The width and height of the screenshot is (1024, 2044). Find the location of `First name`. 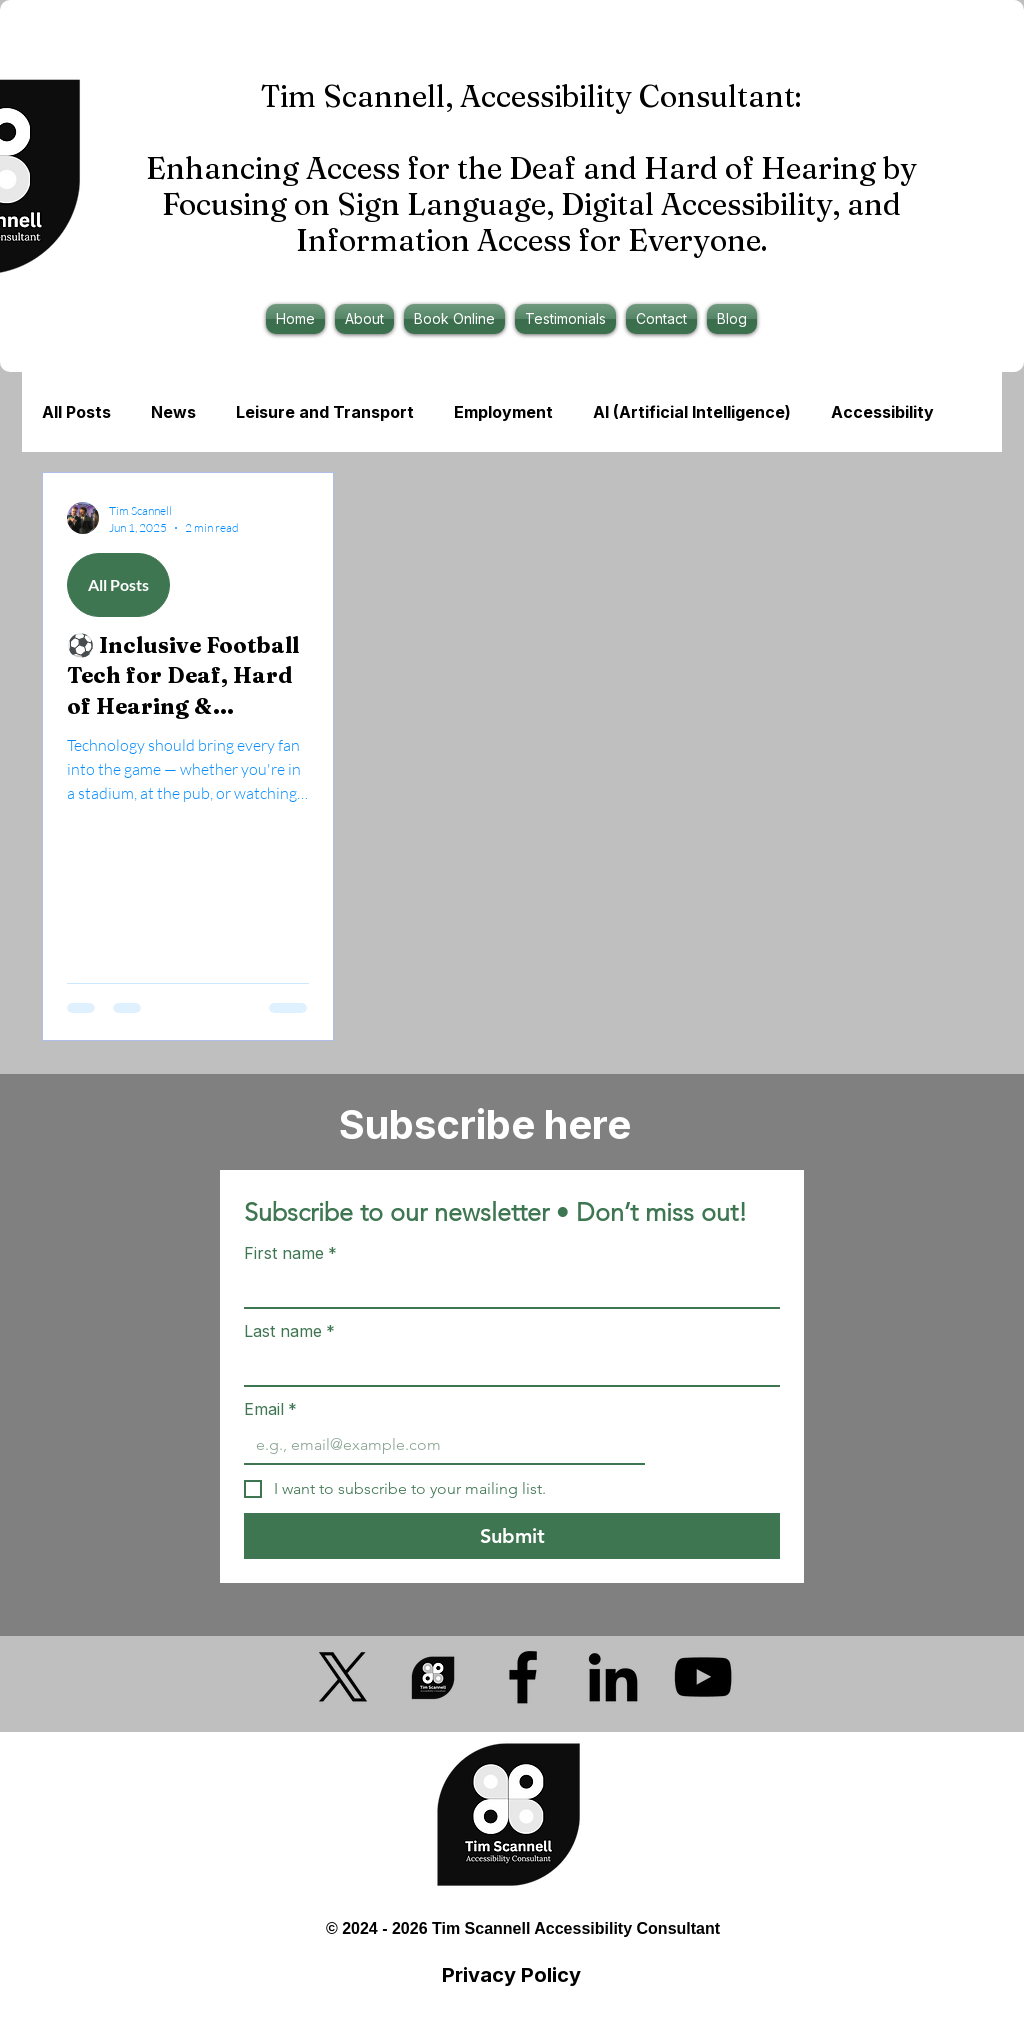

First name is located at coordinates (290, 1253).